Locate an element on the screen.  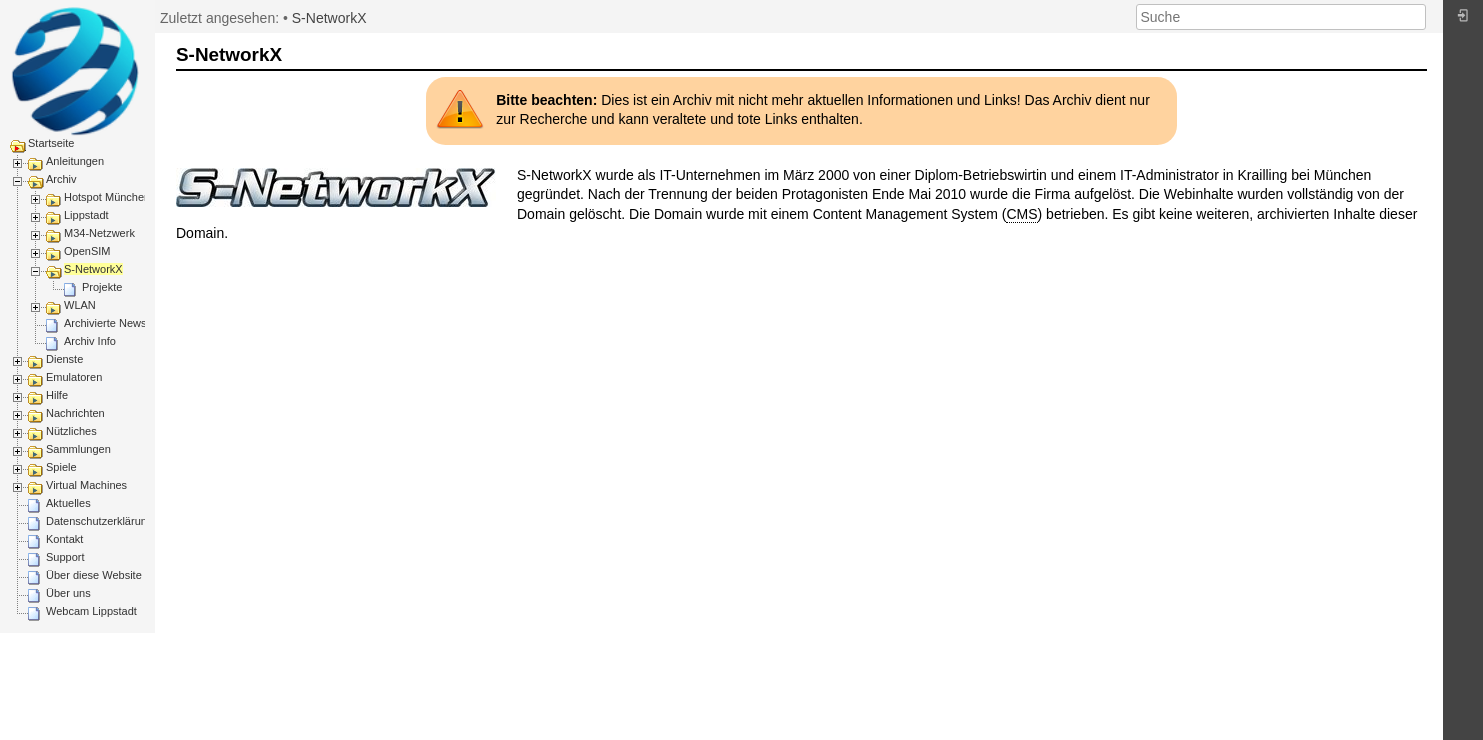
Archiv is located at coordinates (61, 179).